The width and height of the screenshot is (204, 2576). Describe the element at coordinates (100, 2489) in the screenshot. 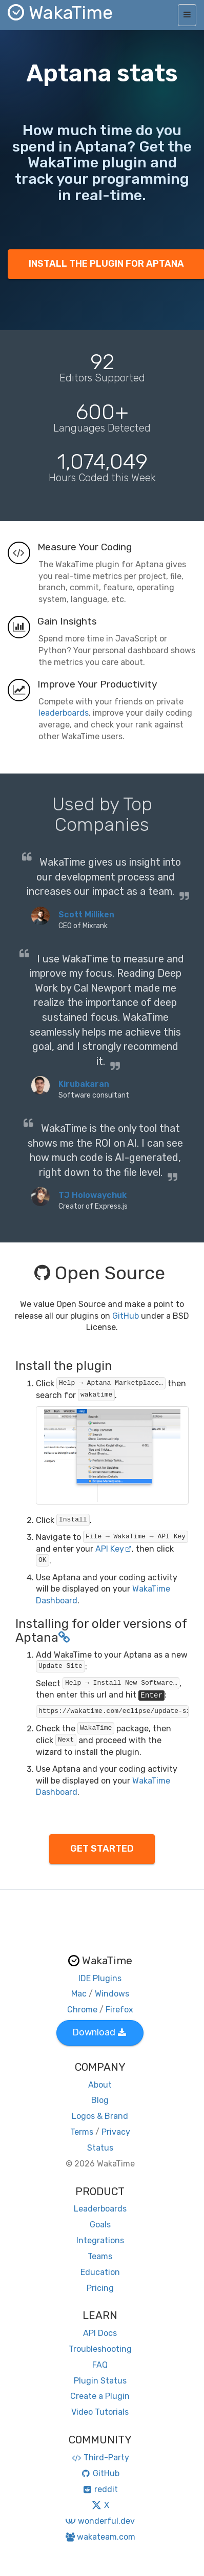

I see `reddit` at that location.